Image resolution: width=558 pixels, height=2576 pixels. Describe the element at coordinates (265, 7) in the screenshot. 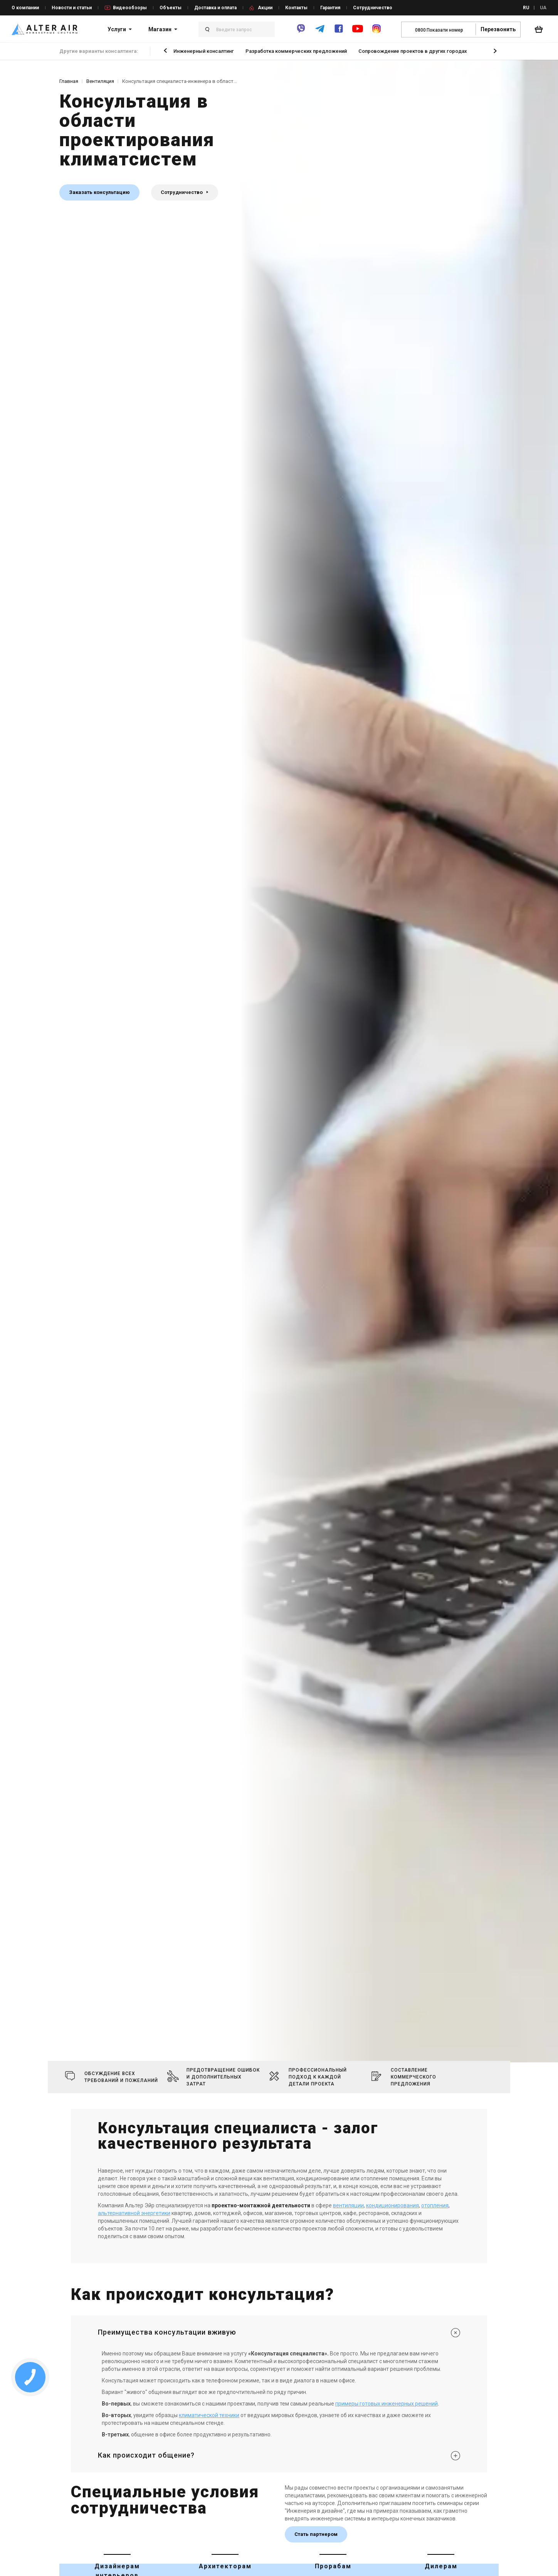

I see `Акции` at that location.